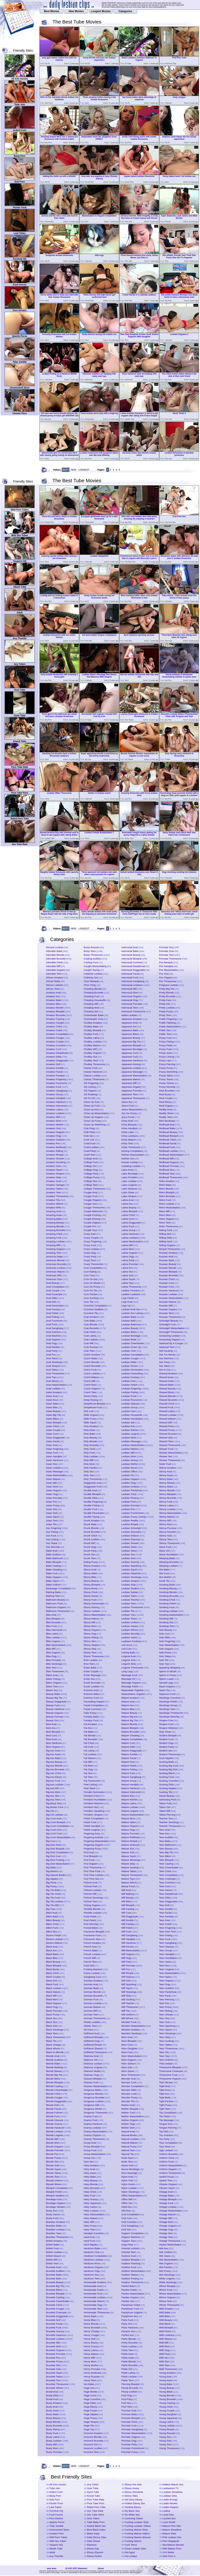 This screenshot has width=200, height=2576. What do you see at coordinates (131, 1399) in the screenshot?
I see `Lesbian Foursome` at bounding box center [131, 1399].